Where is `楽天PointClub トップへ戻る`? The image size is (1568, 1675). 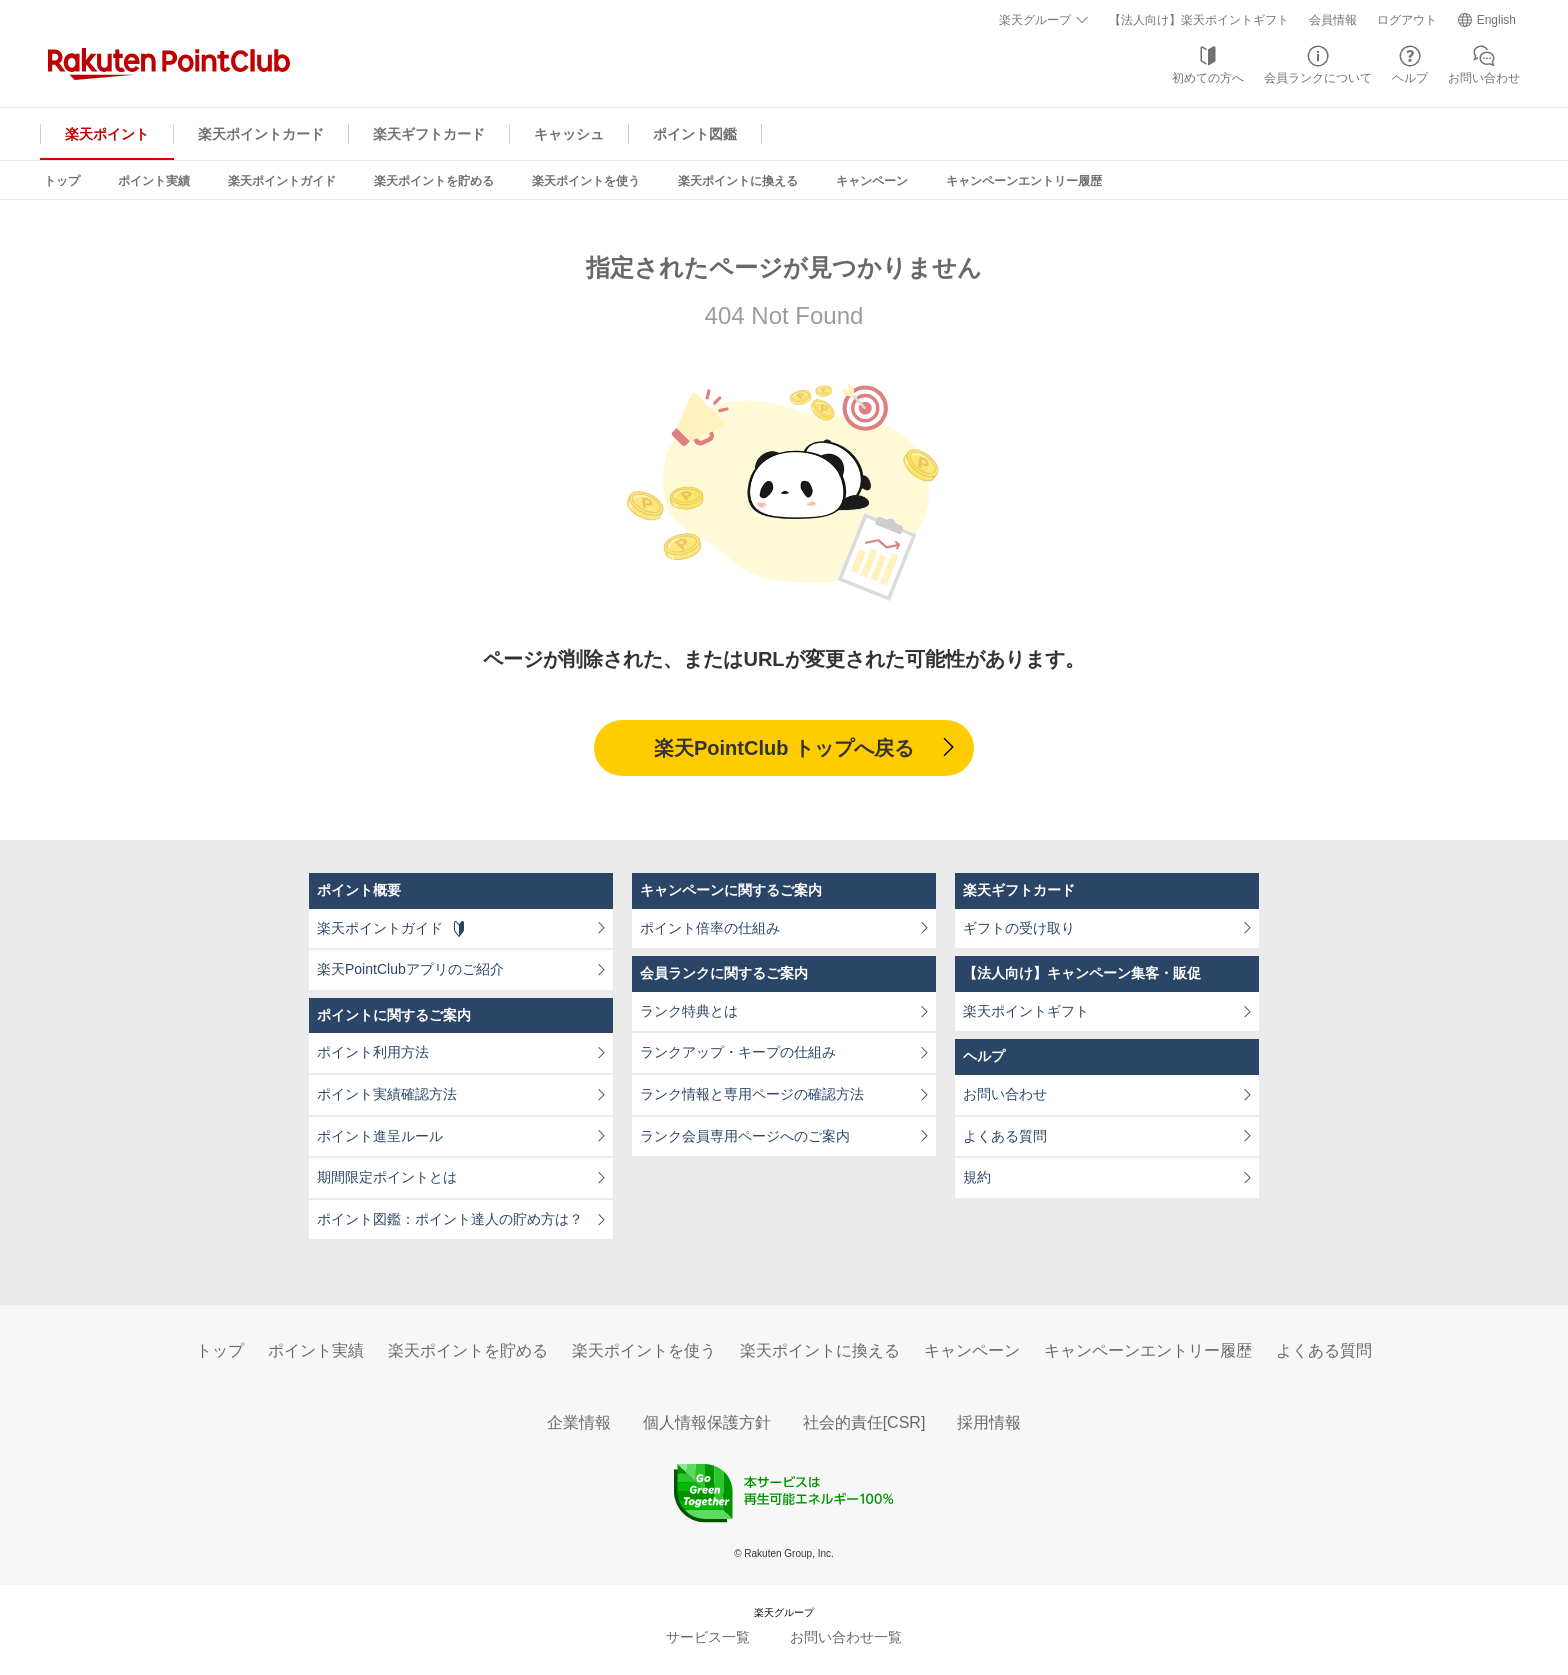
楽天PointClub トップへ戻る is located at coordinates (784, 748).